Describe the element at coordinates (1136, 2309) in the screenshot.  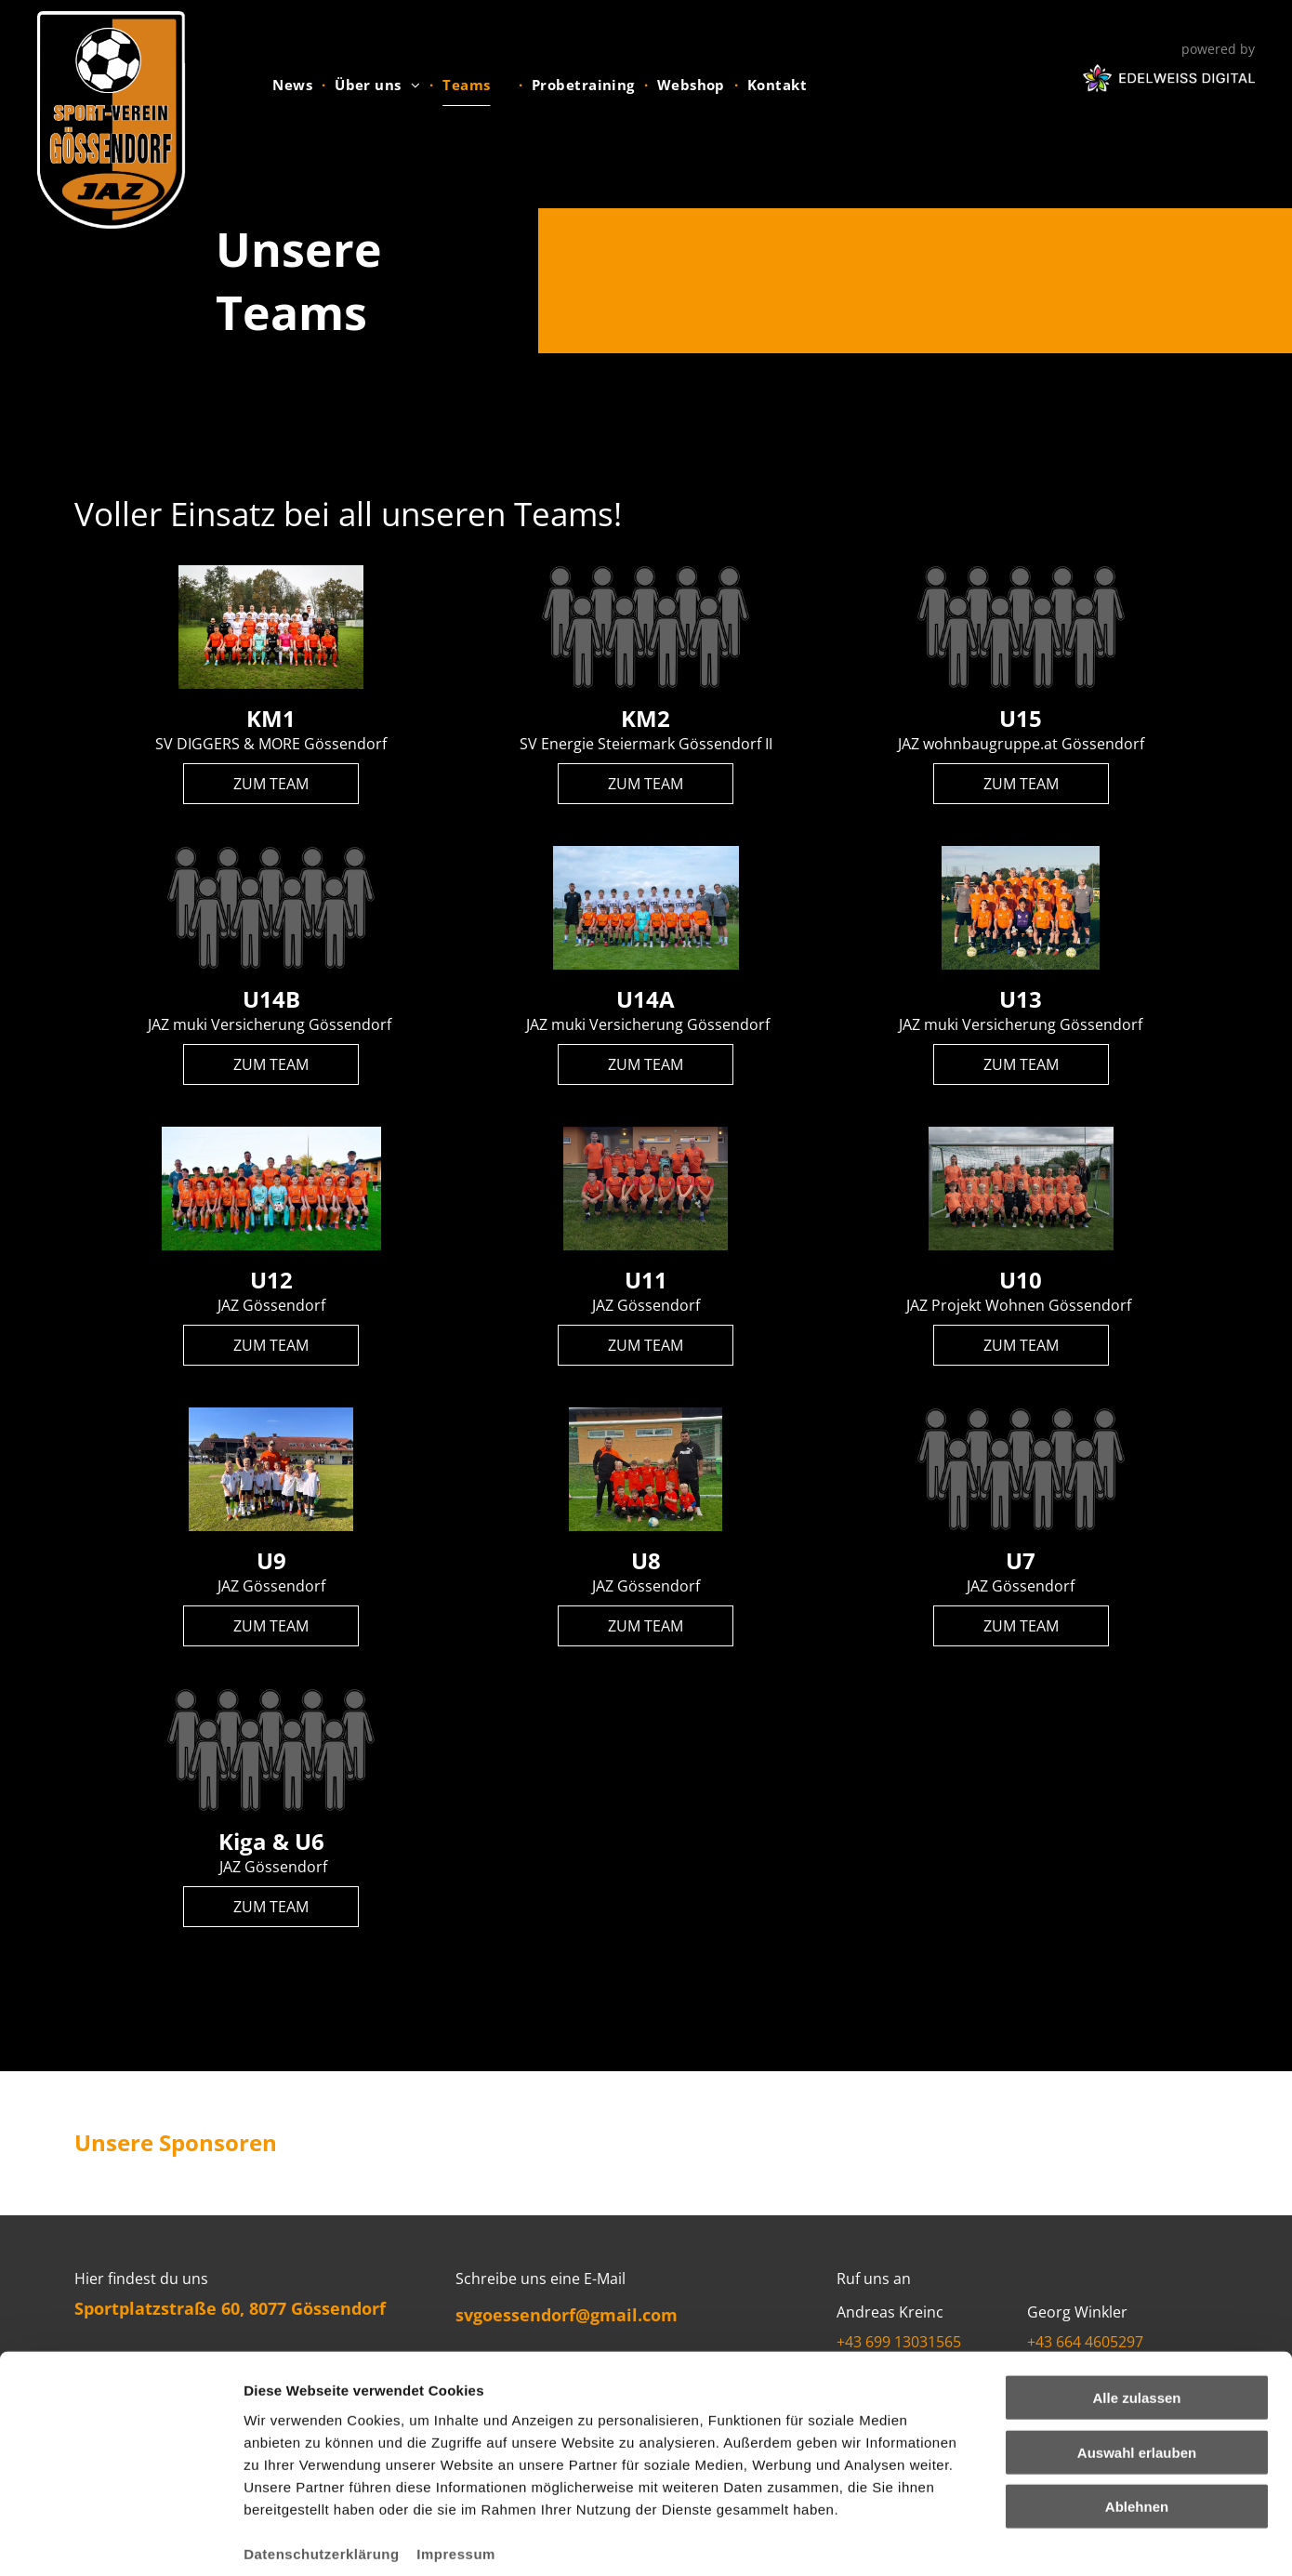
I see `Alle zulassen` at that location.